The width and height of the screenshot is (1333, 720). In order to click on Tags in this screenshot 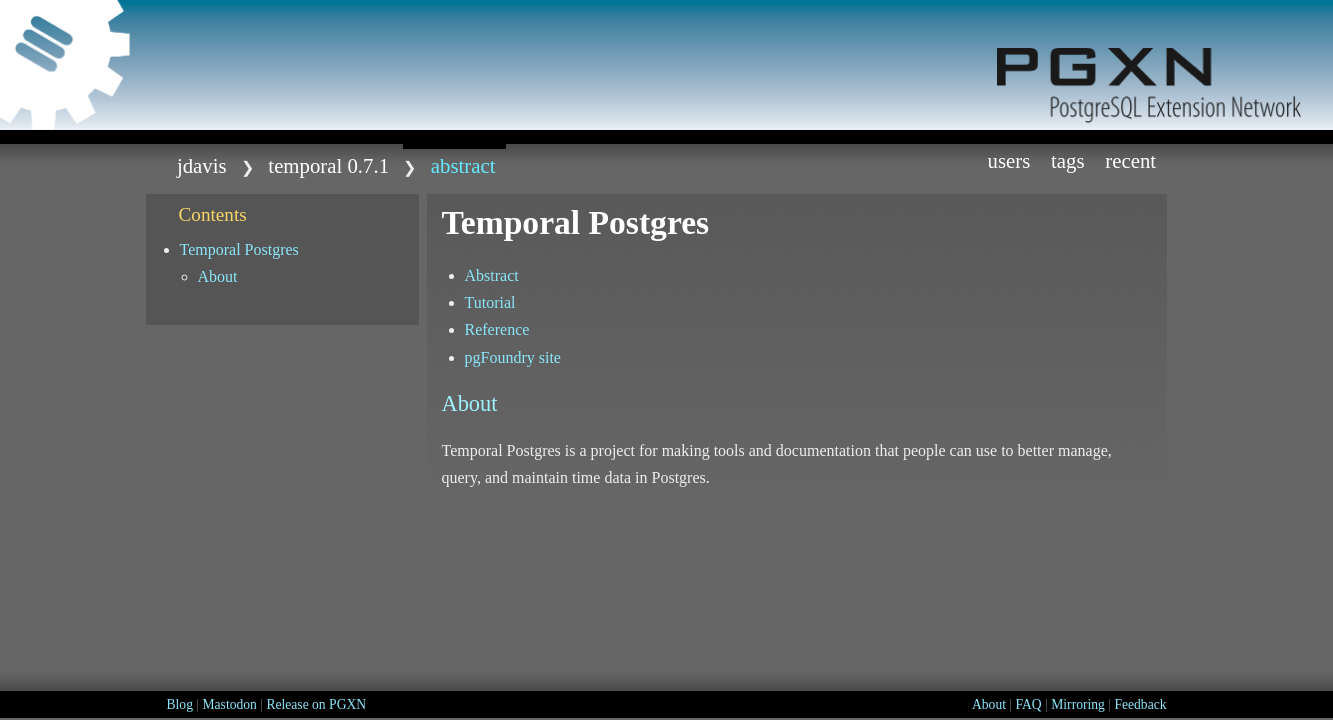, I will do `click(1068, 160)`.